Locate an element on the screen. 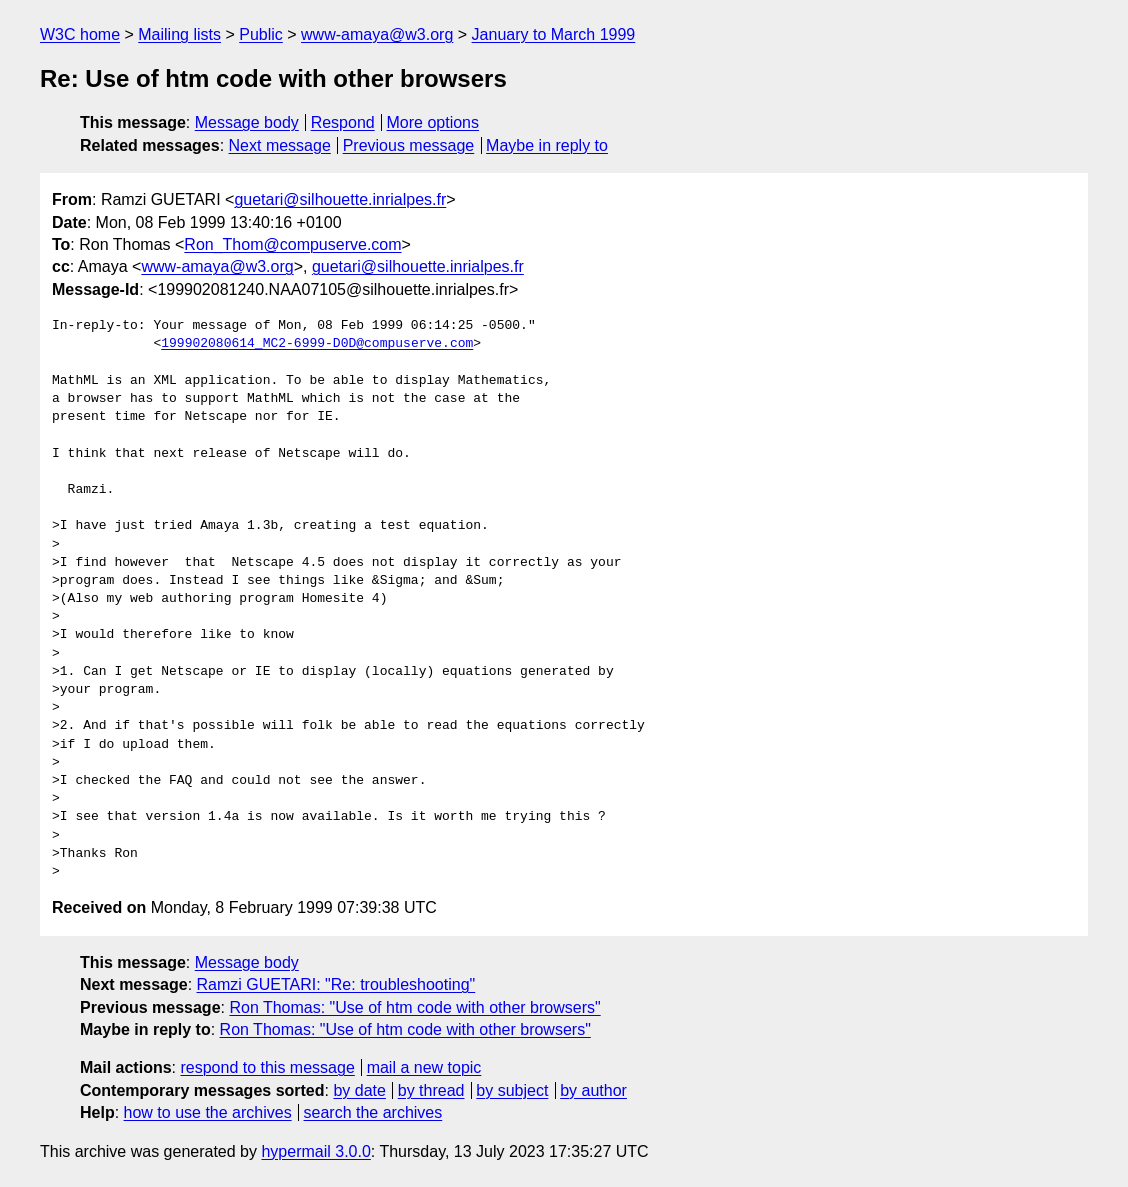 The image size is (1128, 1187). how to use the archives is located at coordinates (208, 1112).